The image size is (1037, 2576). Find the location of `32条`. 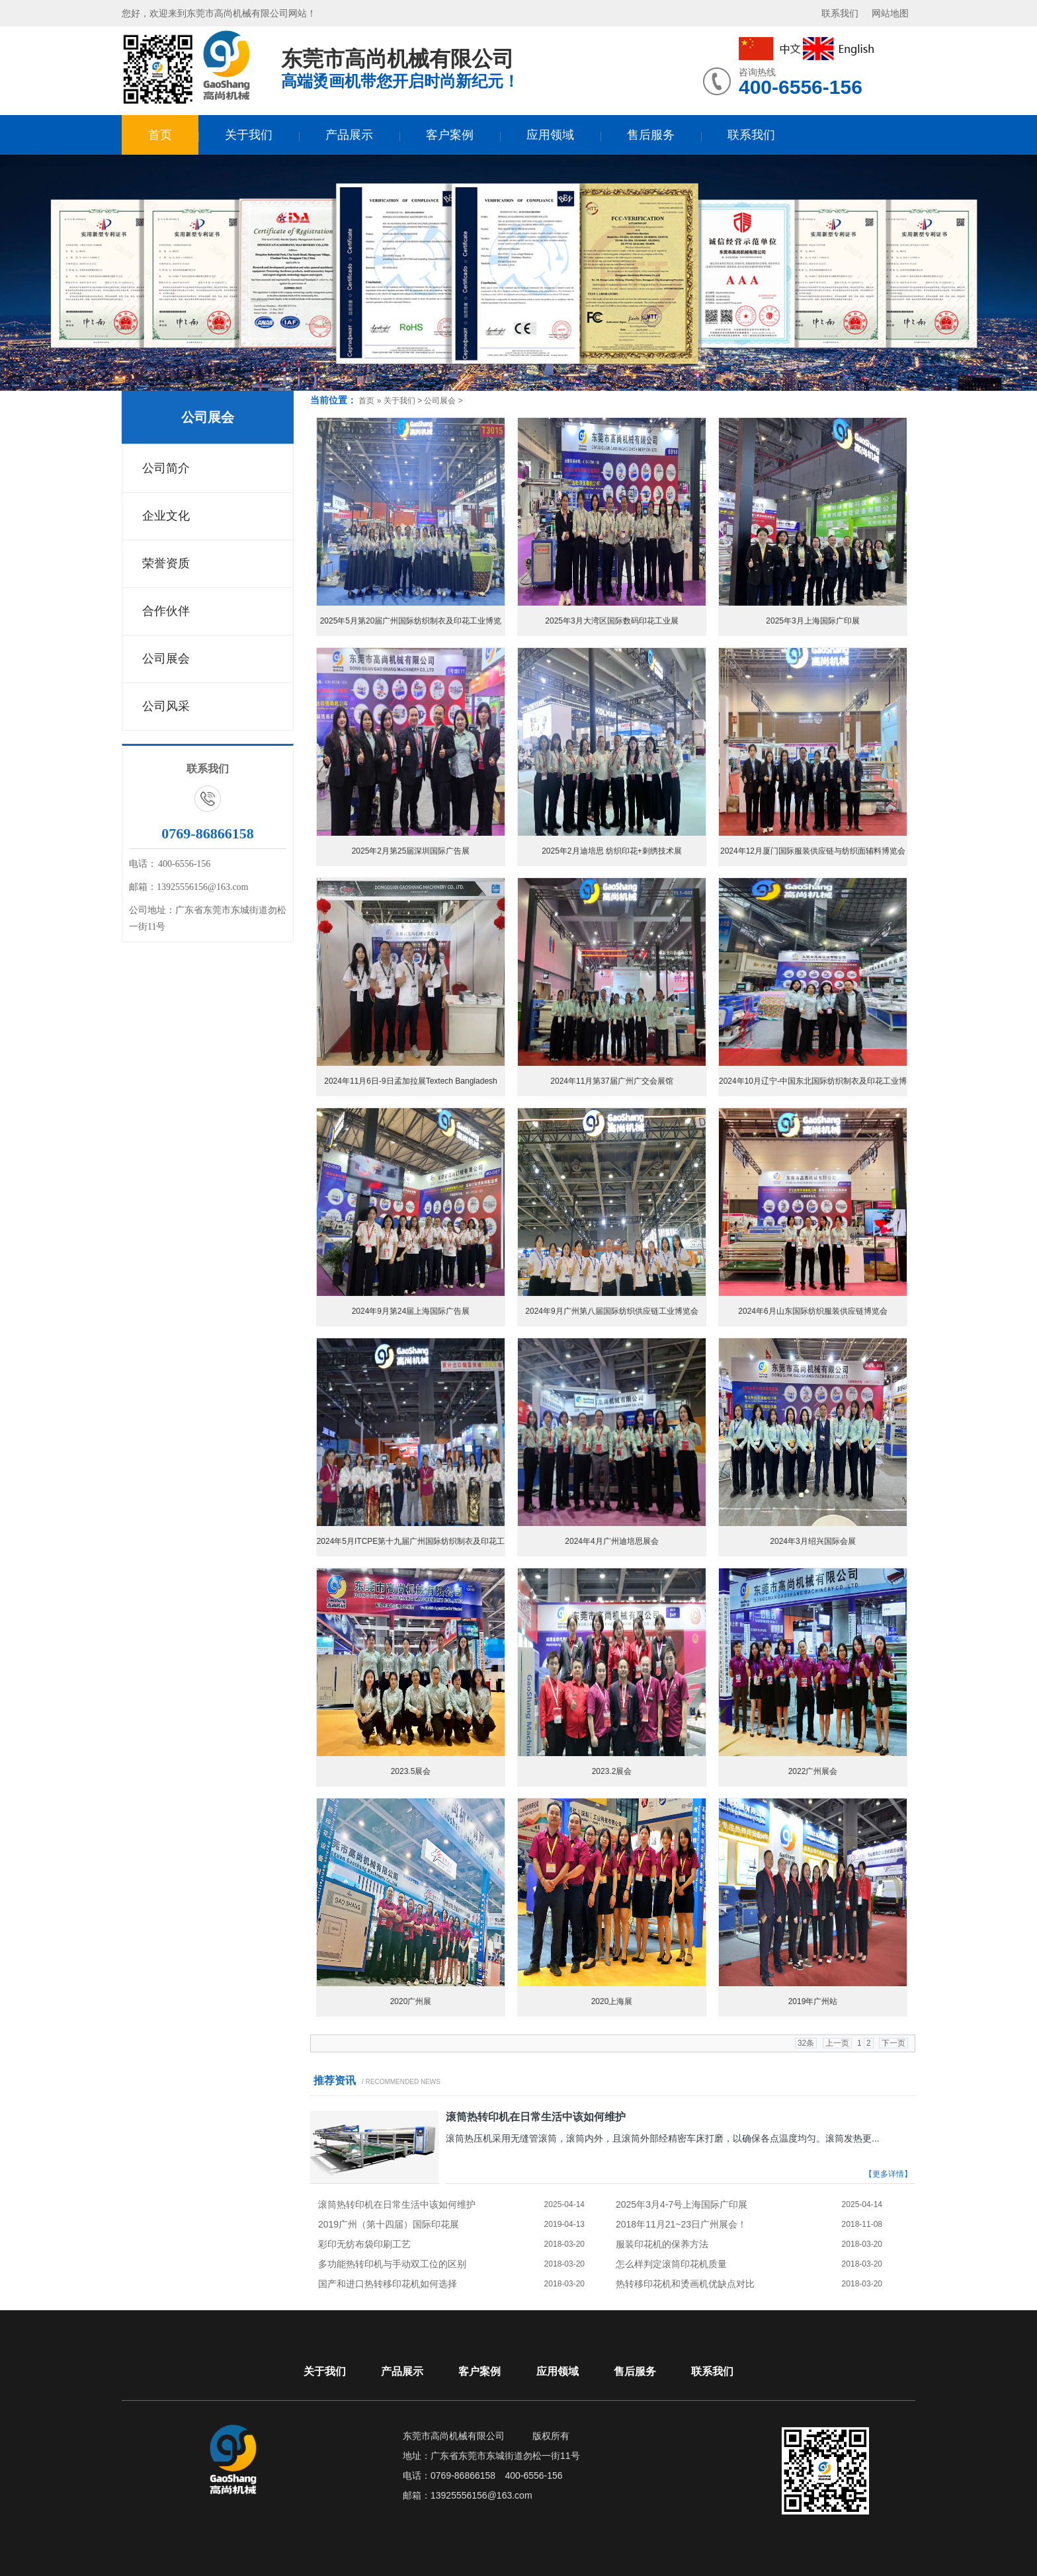

32条 is located at coordinates (806, 2043).